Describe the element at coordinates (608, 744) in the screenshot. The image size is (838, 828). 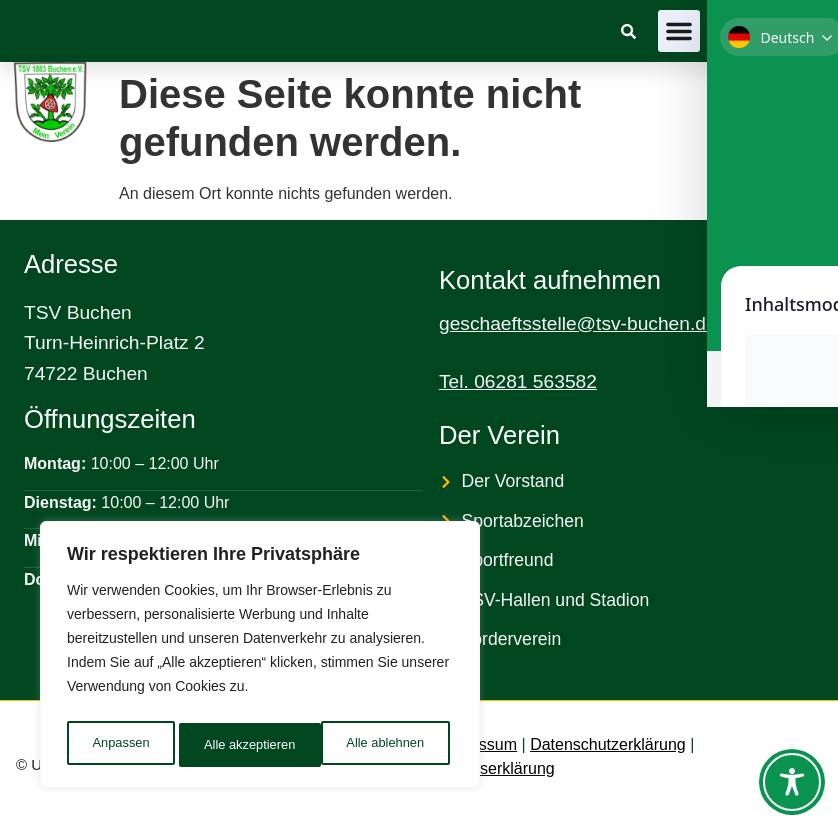
I see `Datenschutzerklärung [link]` at that location.